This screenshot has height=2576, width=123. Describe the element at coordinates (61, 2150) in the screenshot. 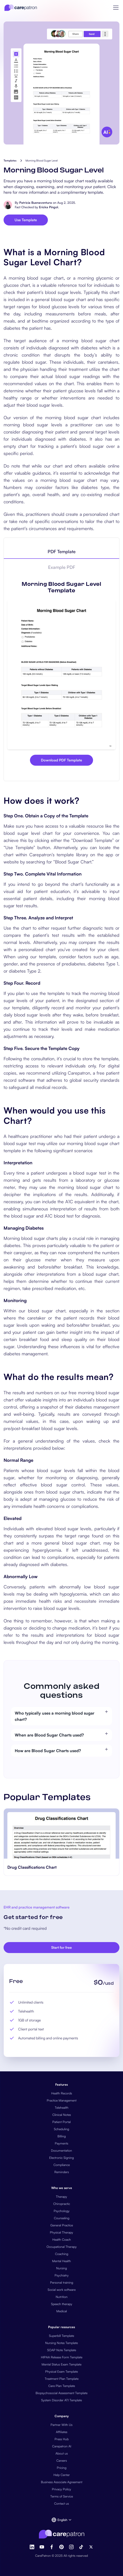

I see `Documentation` at that location.